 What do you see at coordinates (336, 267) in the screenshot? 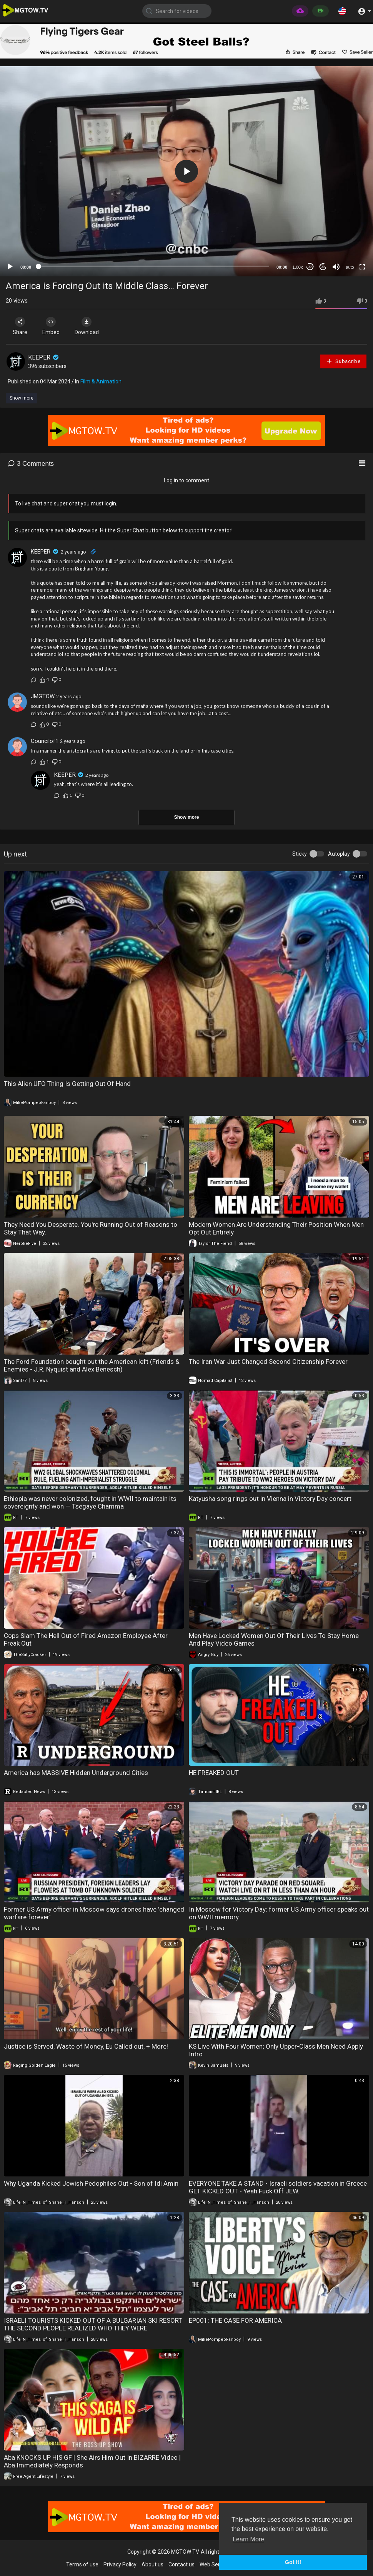
I see `[Mute]` at bounding box center [336, 267].